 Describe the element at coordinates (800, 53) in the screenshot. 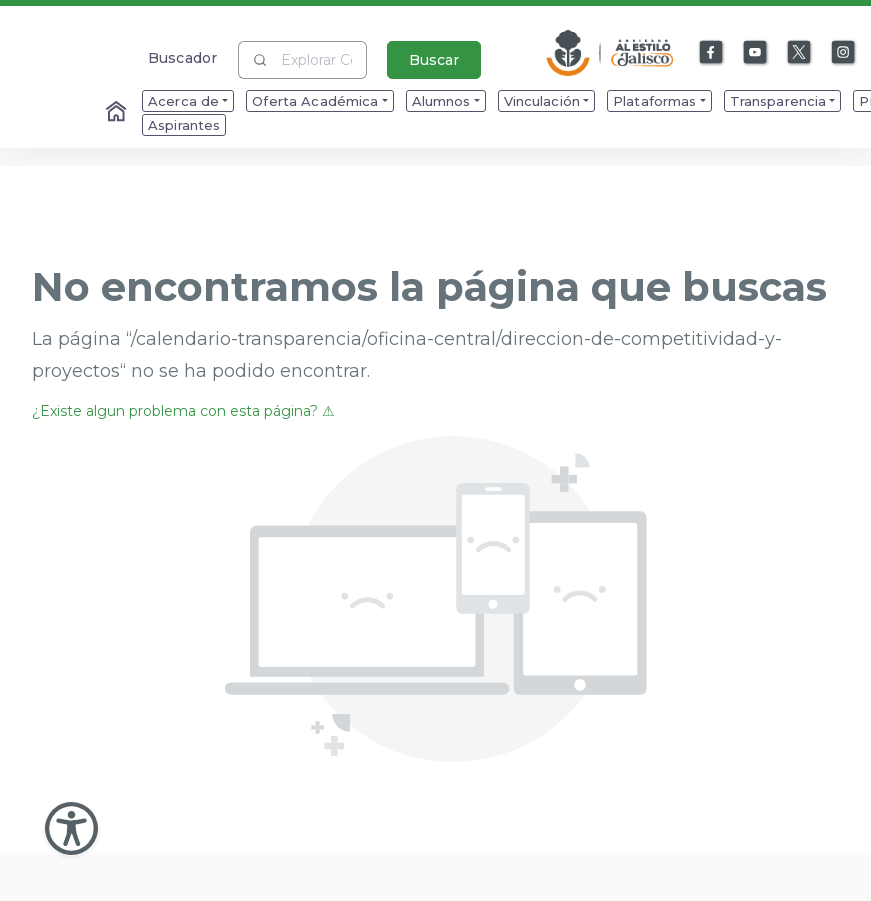

I see `[Enlace a X]` at that location.